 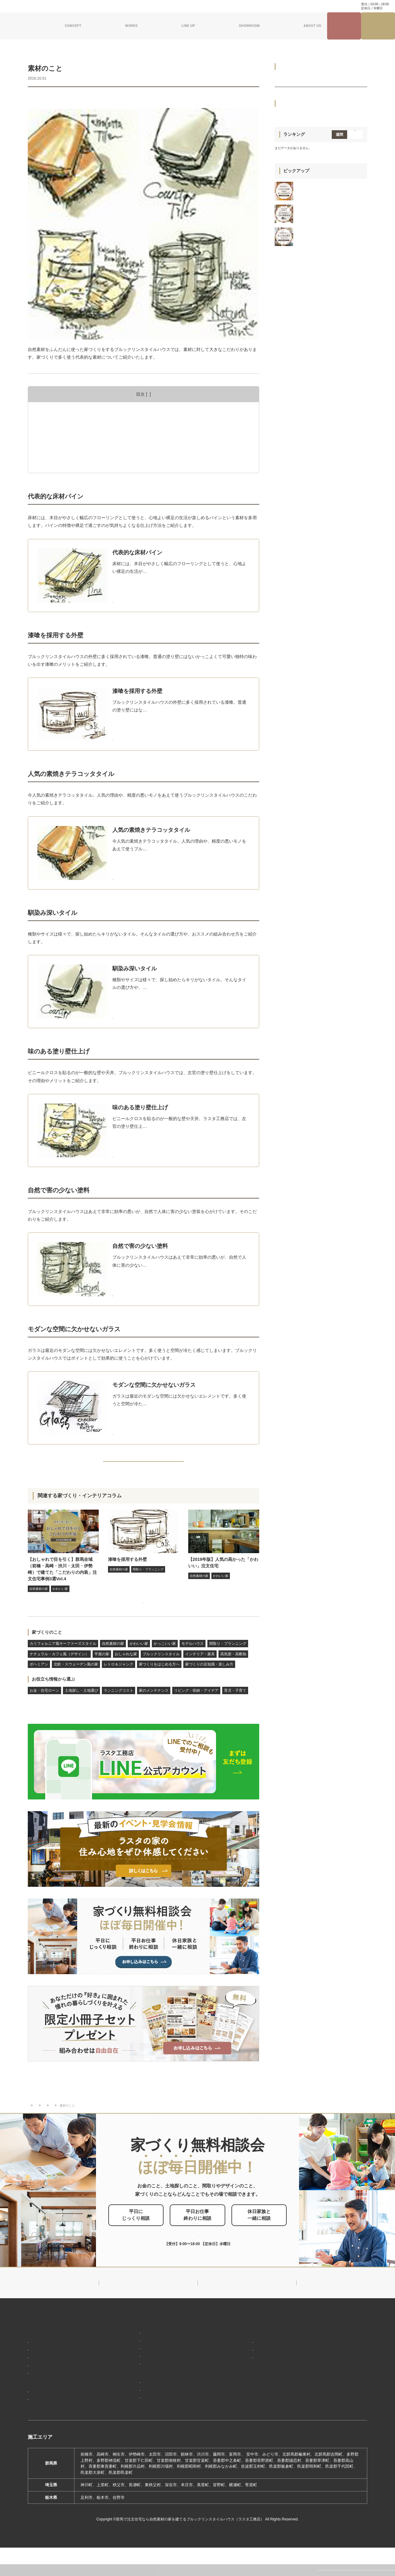 What do you see at coordinates (238, 2339) in the screenshot?
I see `新着情報` at bounding box center [238, 2339].